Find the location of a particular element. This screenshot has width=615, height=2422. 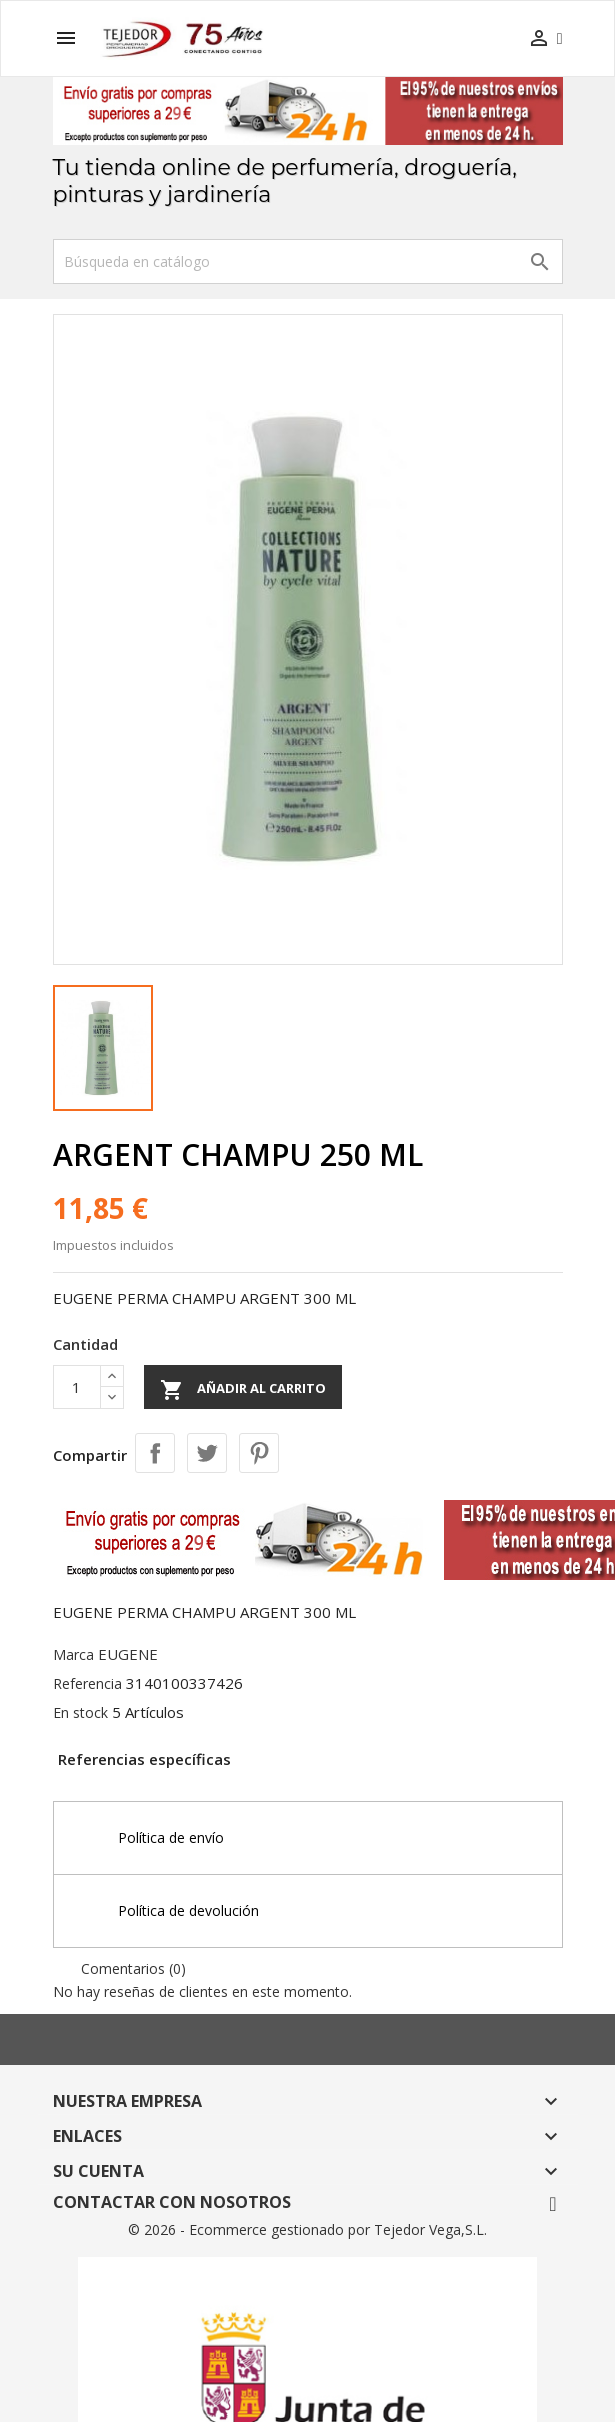

Marca is located at coordinates (73, 1654).